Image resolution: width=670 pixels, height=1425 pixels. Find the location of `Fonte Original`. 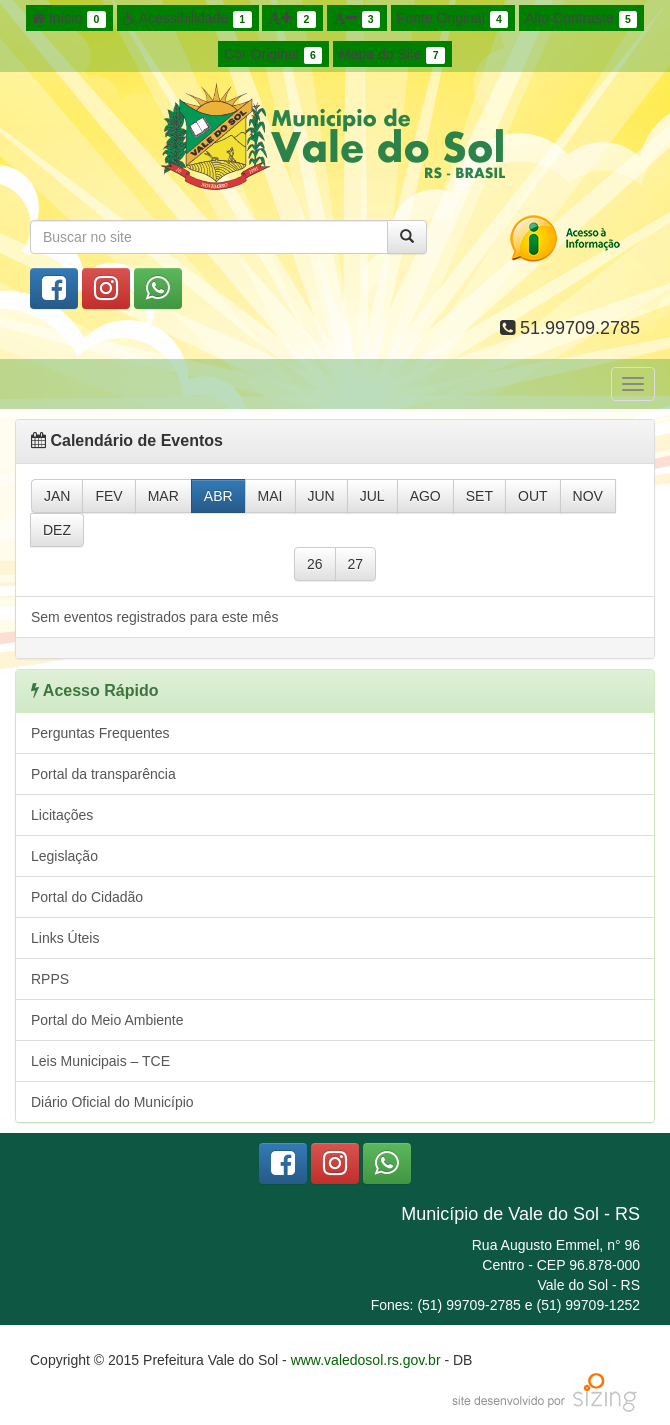

Fonte Original is located at coordinates (452, 19).